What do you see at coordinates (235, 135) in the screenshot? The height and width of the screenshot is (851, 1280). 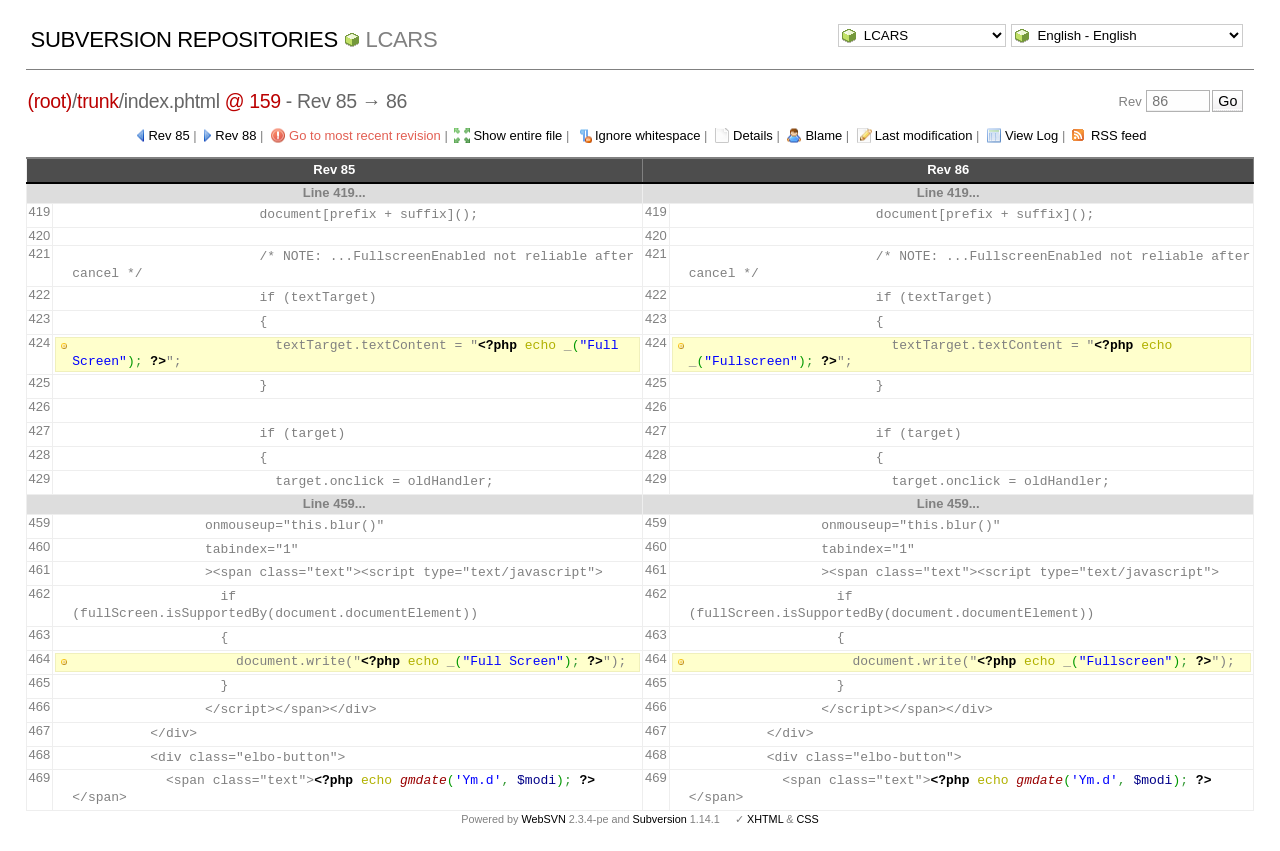 I see `Rev 88` at bounding box center [235, 135].